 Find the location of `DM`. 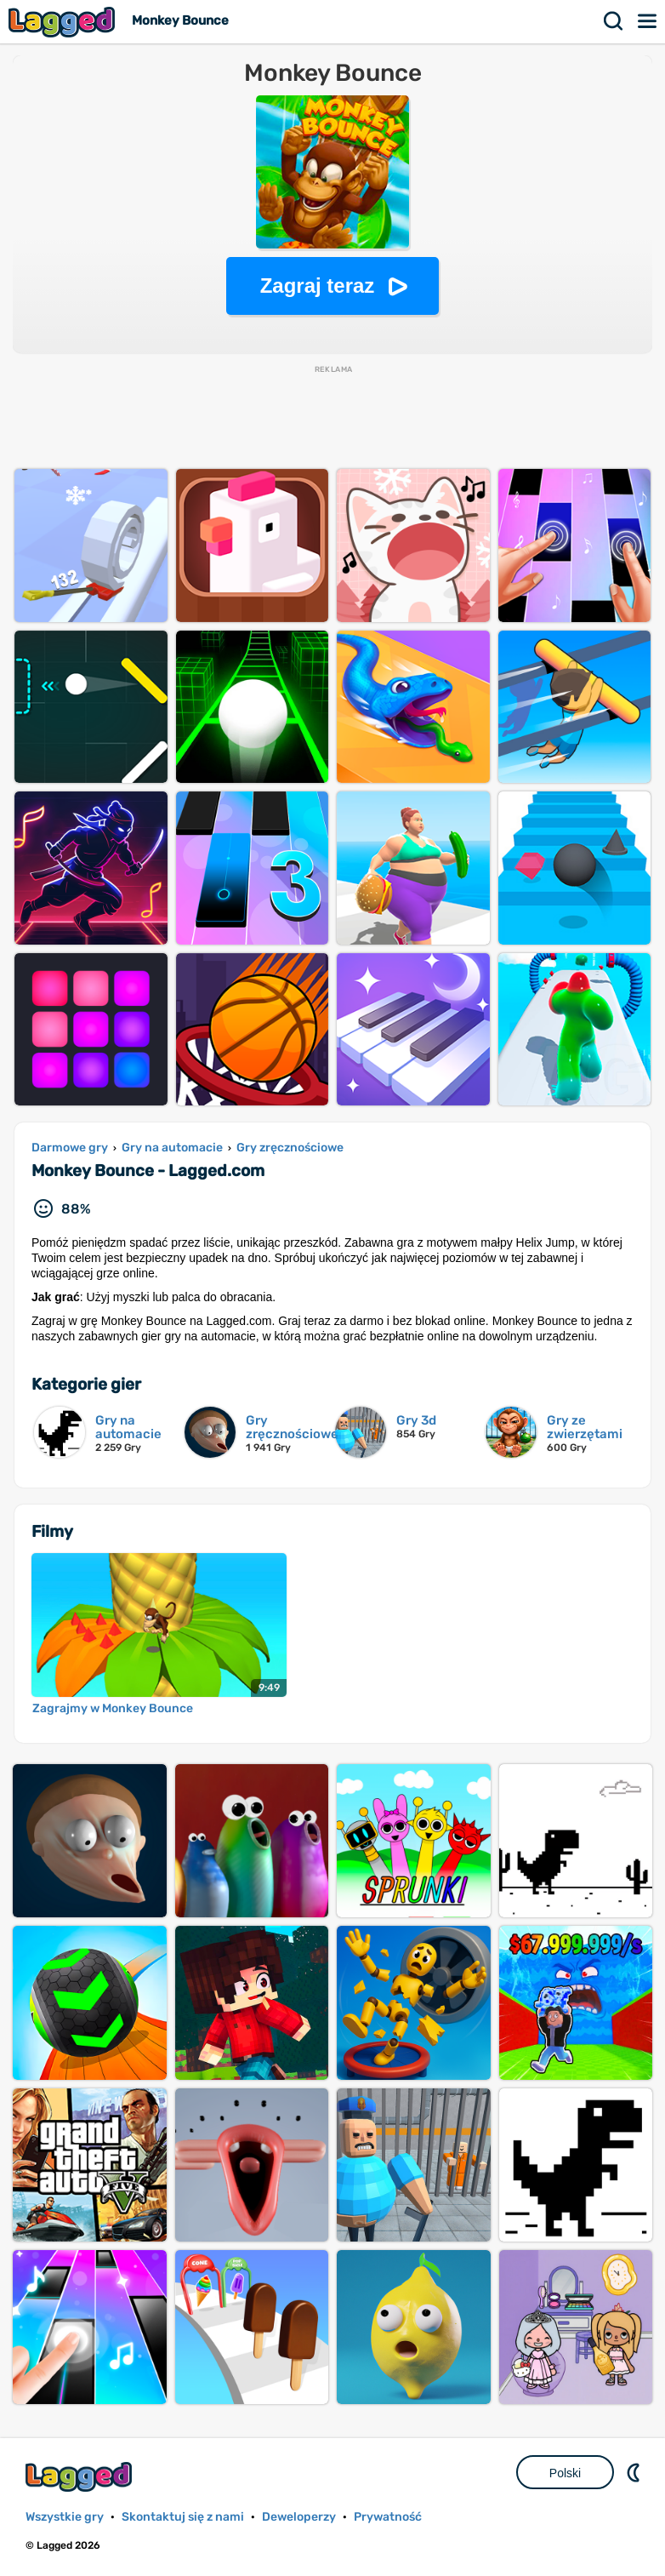

DM is located at coordinates (635, 2472).